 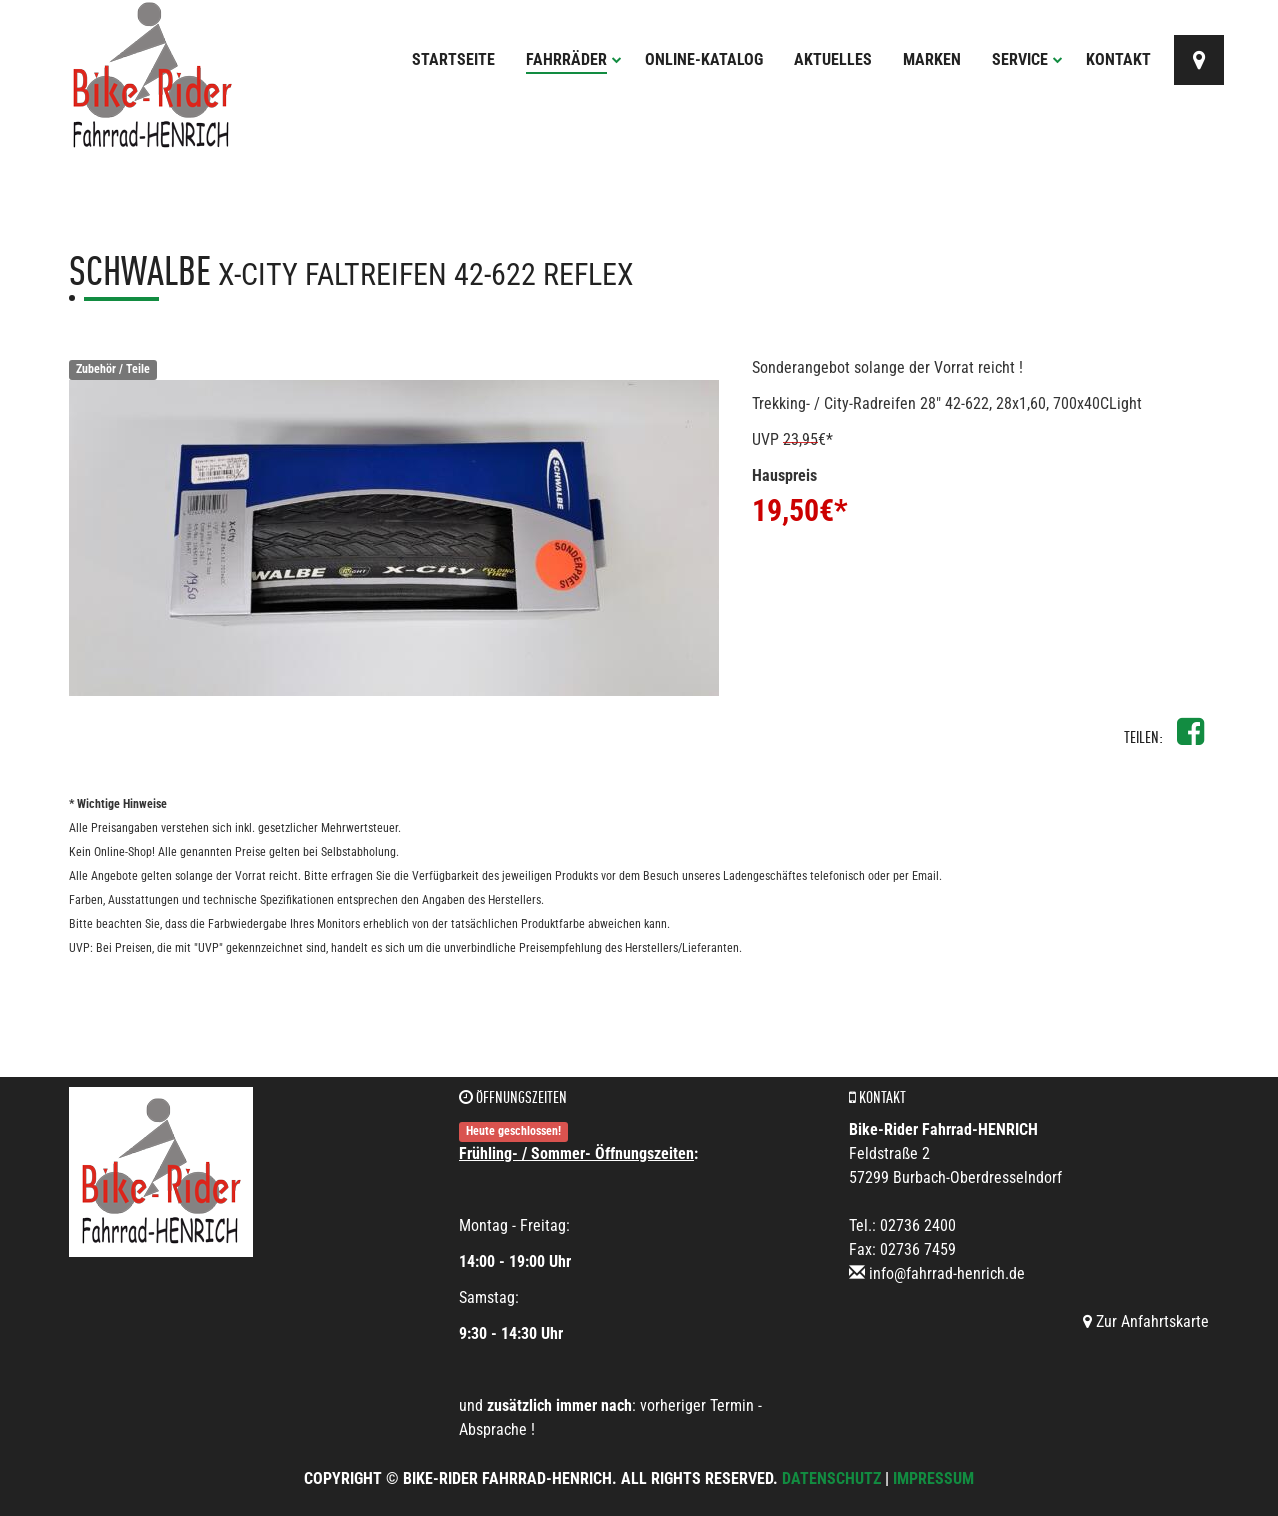 I want to click on Startseite, so click(x=453, y=59).